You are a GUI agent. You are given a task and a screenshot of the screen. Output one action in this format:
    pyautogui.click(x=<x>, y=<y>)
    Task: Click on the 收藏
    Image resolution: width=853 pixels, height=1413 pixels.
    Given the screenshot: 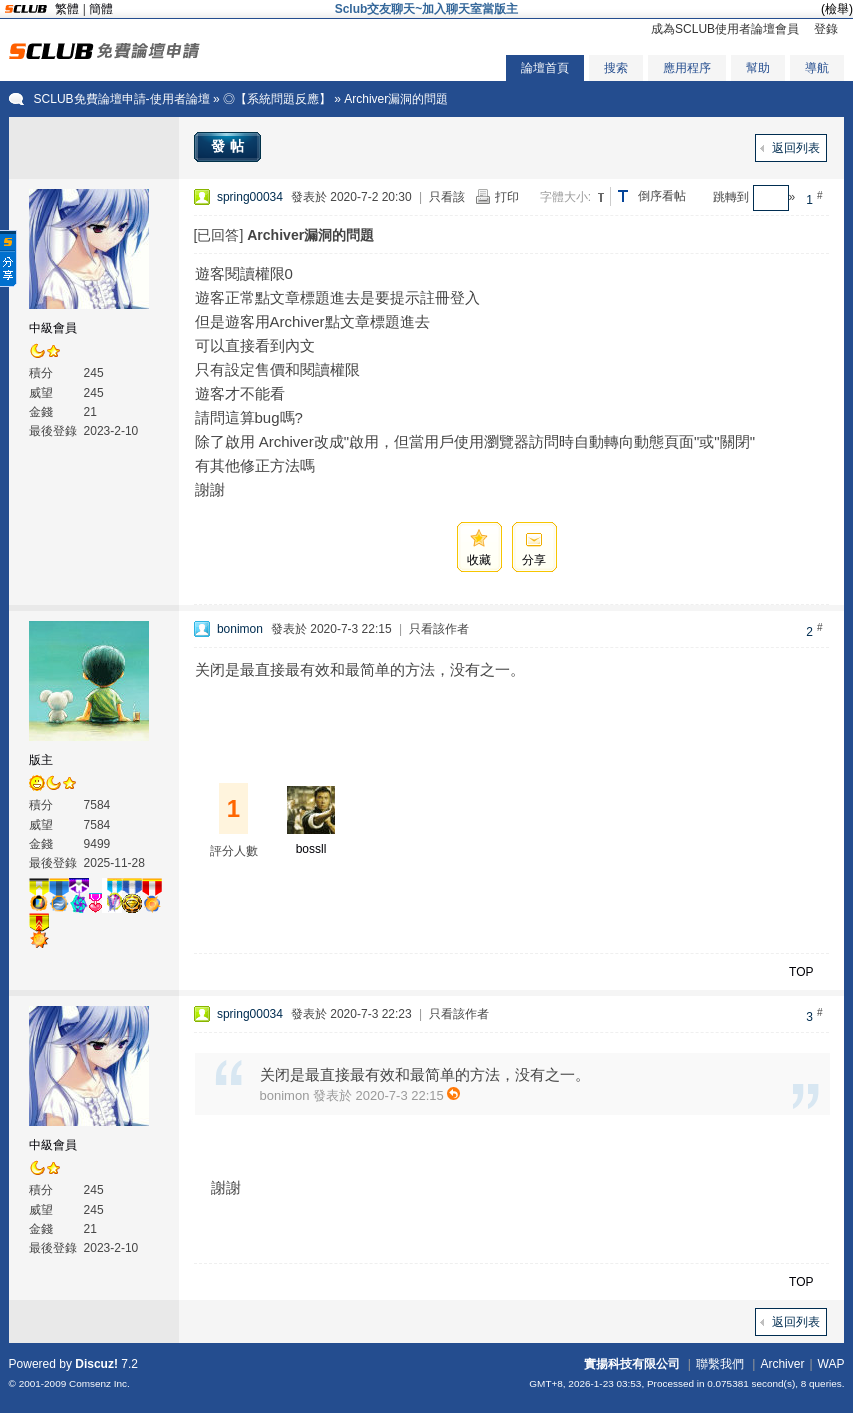 What is the action you would take?
    pyautogui.click(x=479, y=560)
    